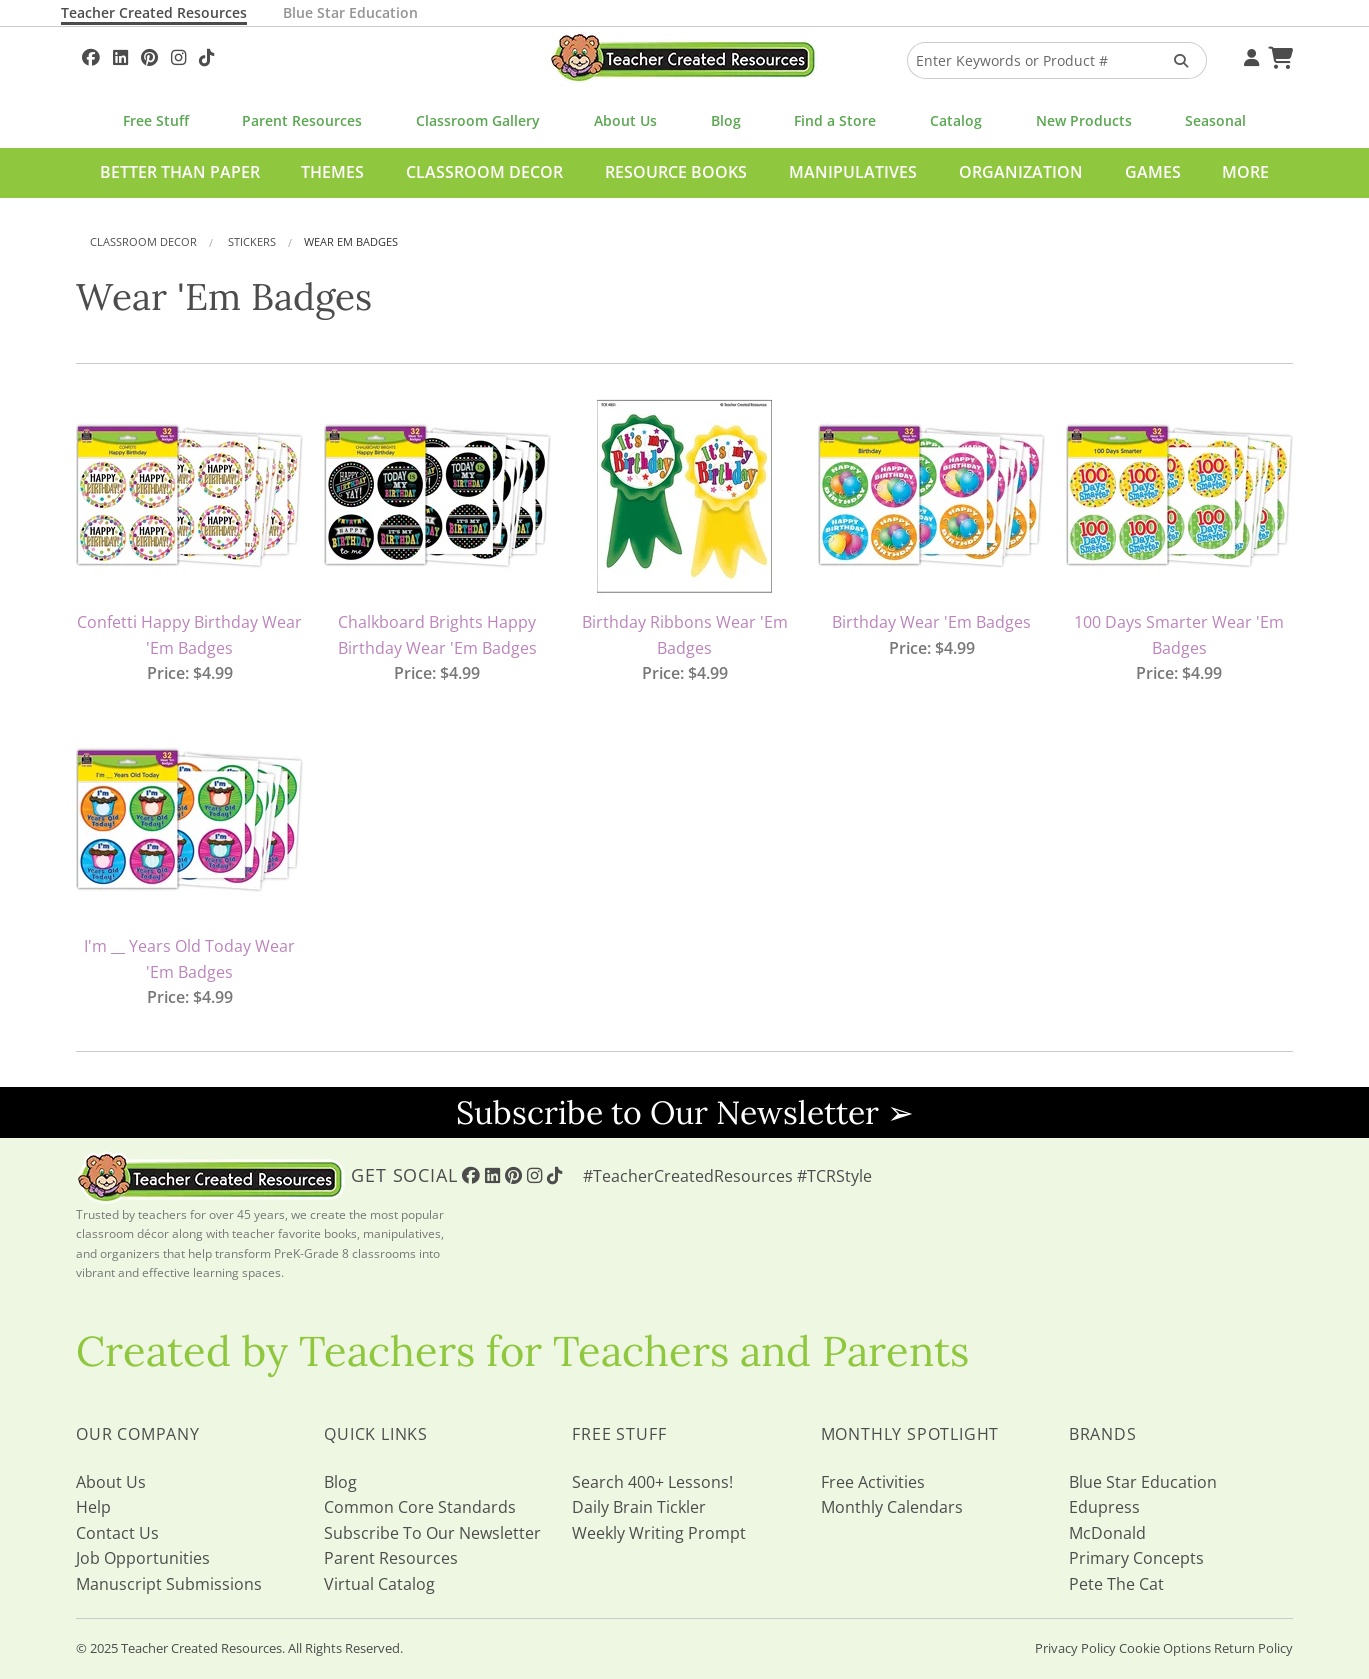 This screenshot has width=1369, height=1679. Describe the element at coordinates (206, 55) in the screenshot. I see `[Follow Us On TikTok]` at that location.